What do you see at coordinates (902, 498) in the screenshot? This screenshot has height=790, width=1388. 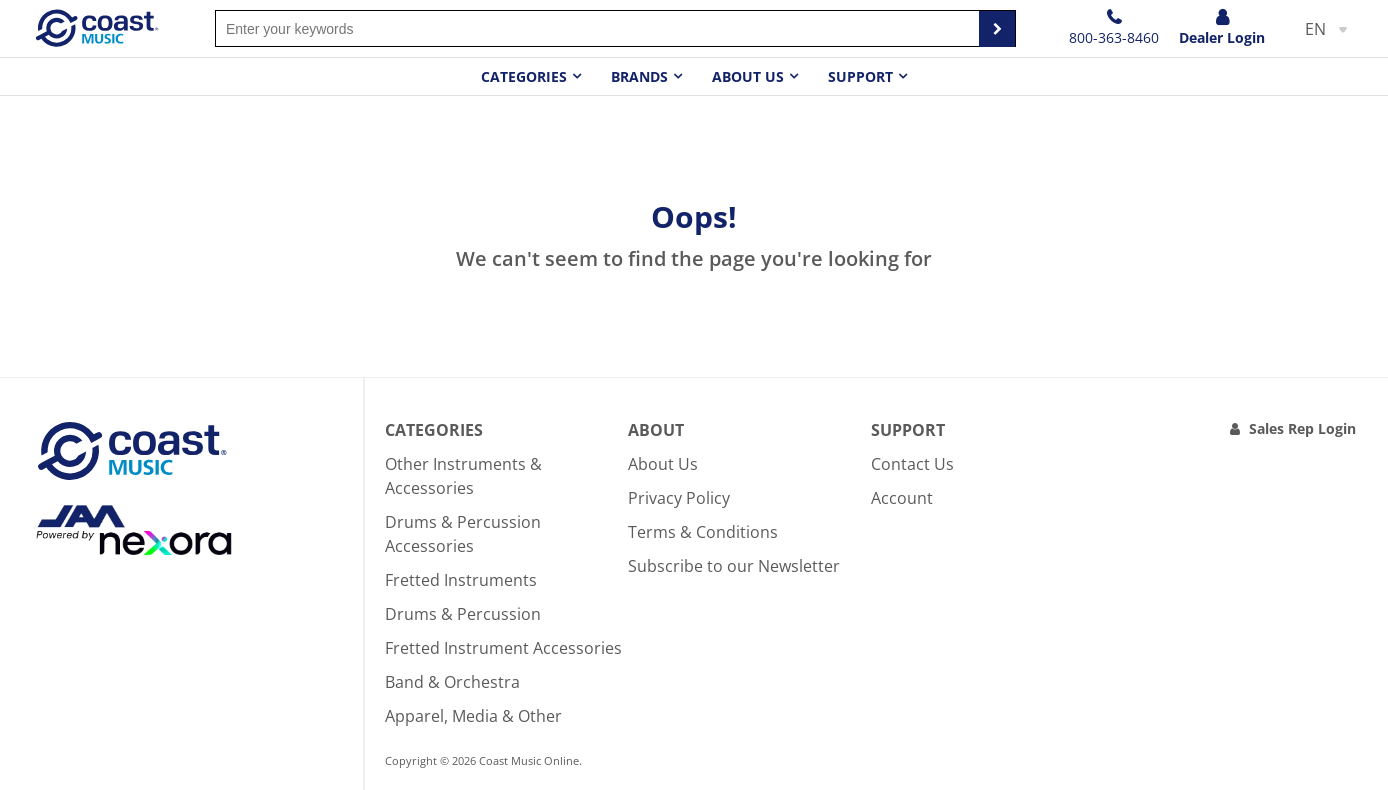 I see `Account` at bounding box center [902, 498].